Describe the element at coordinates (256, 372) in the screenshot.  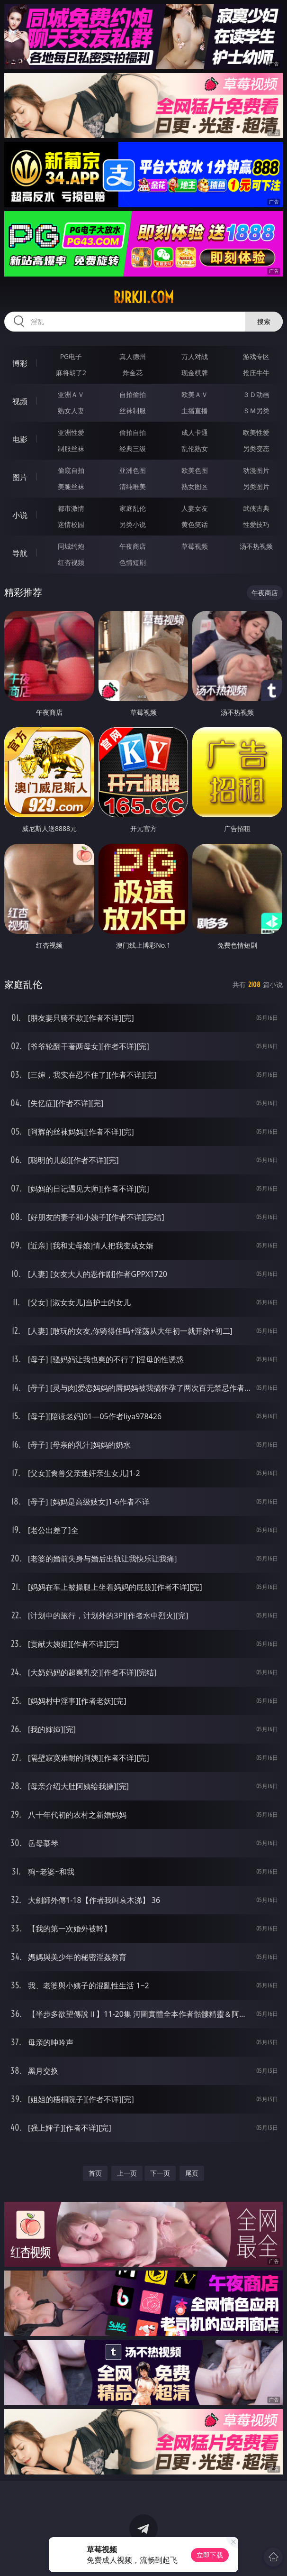
I see `抢庄牛牛` at that location.